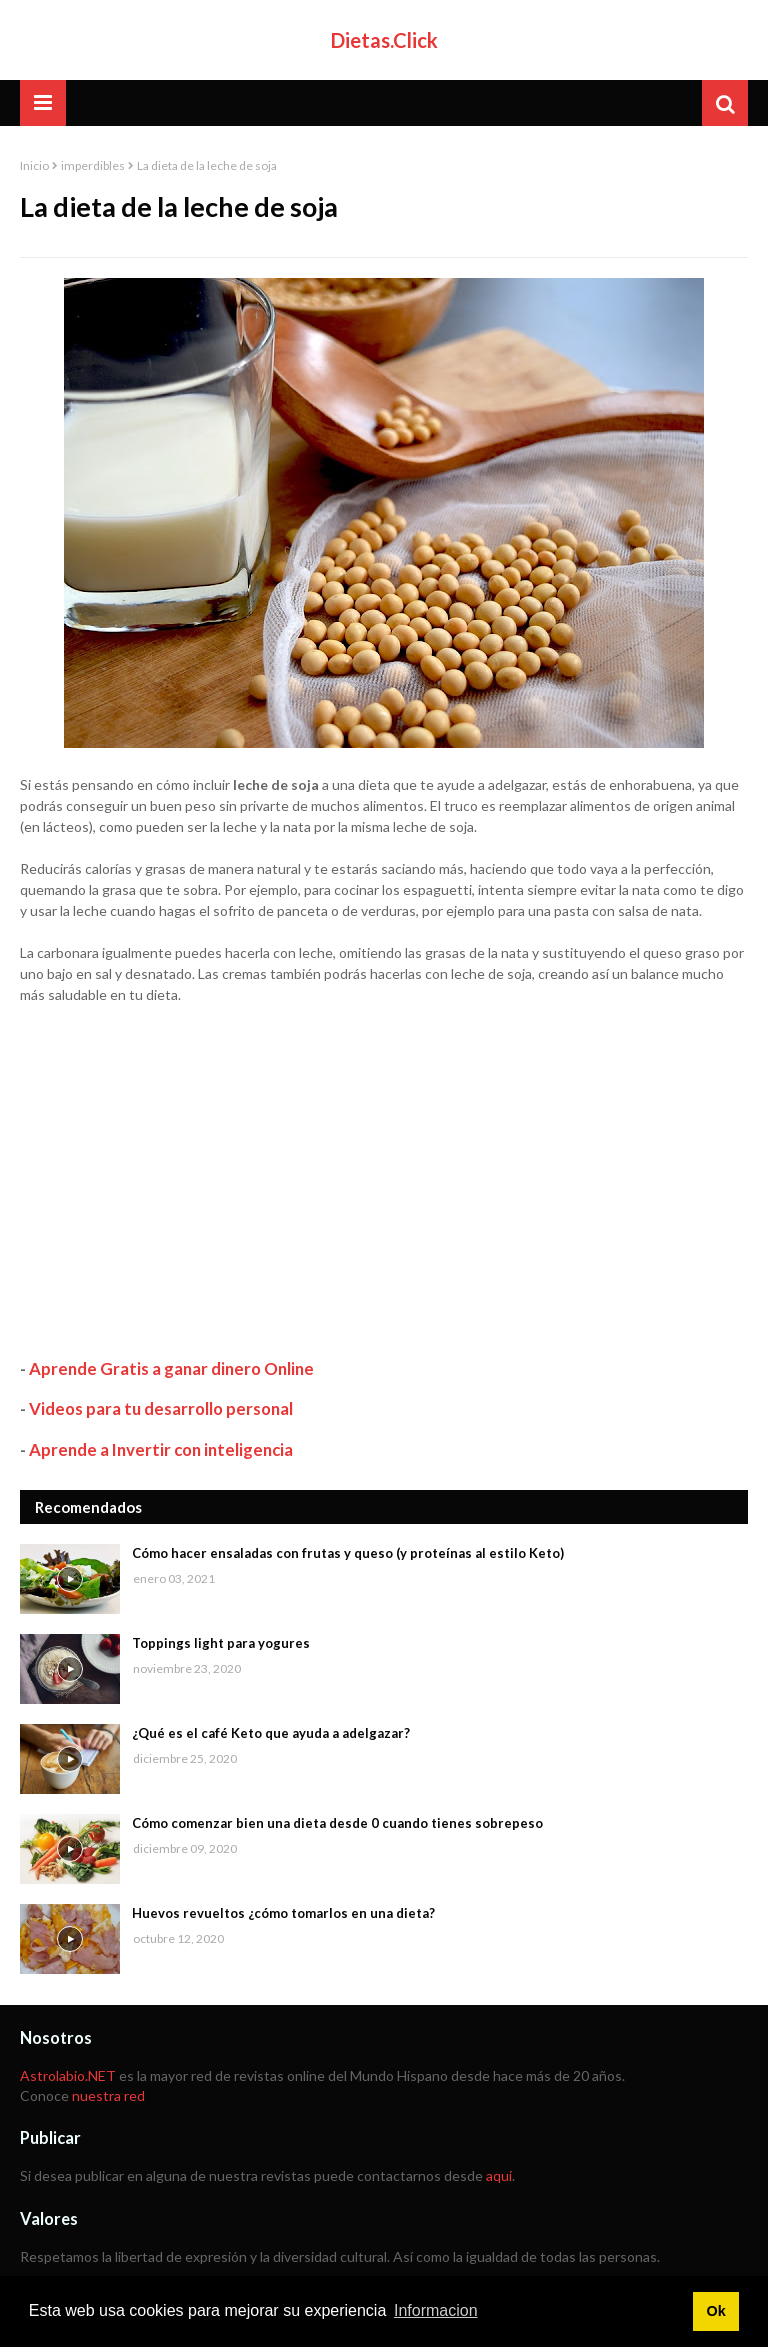 Image resolution: width=768 pixels, height=2347 pixels. Describe the element at coordinates (221, 1643) in the screenshot. I see `Toppings light para yogures` at that location.